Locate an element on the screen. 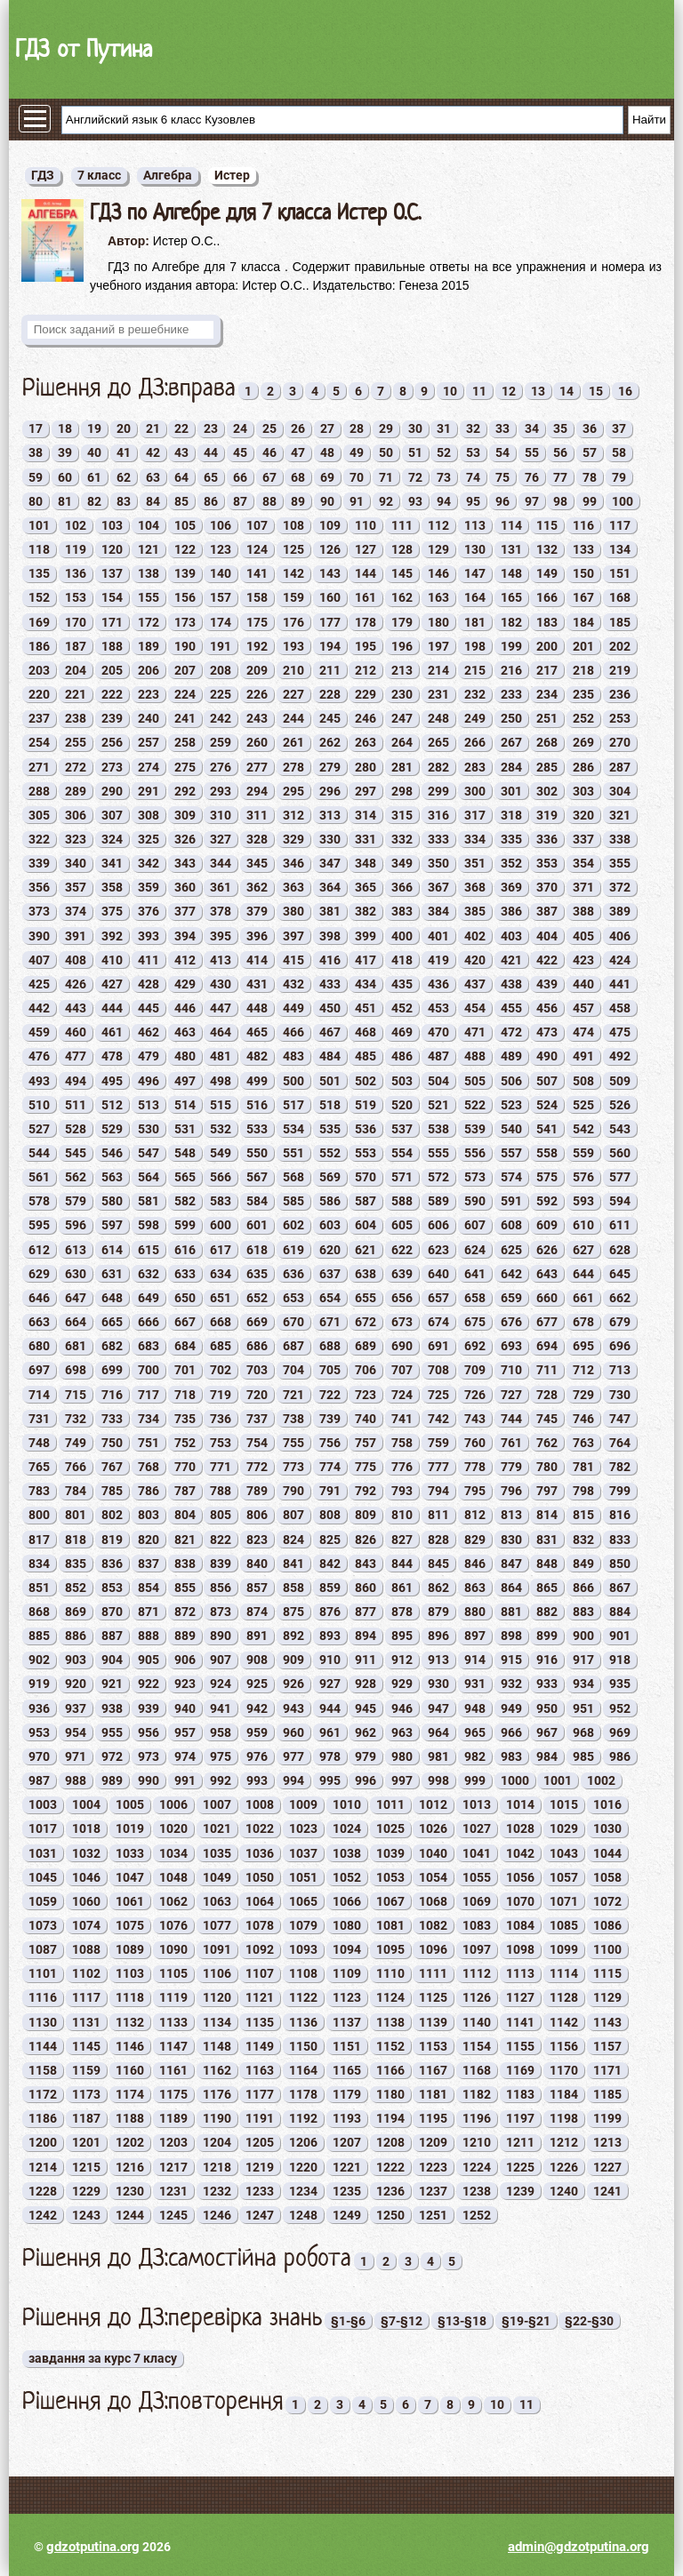  904 is located at coordinates (112, 1659).